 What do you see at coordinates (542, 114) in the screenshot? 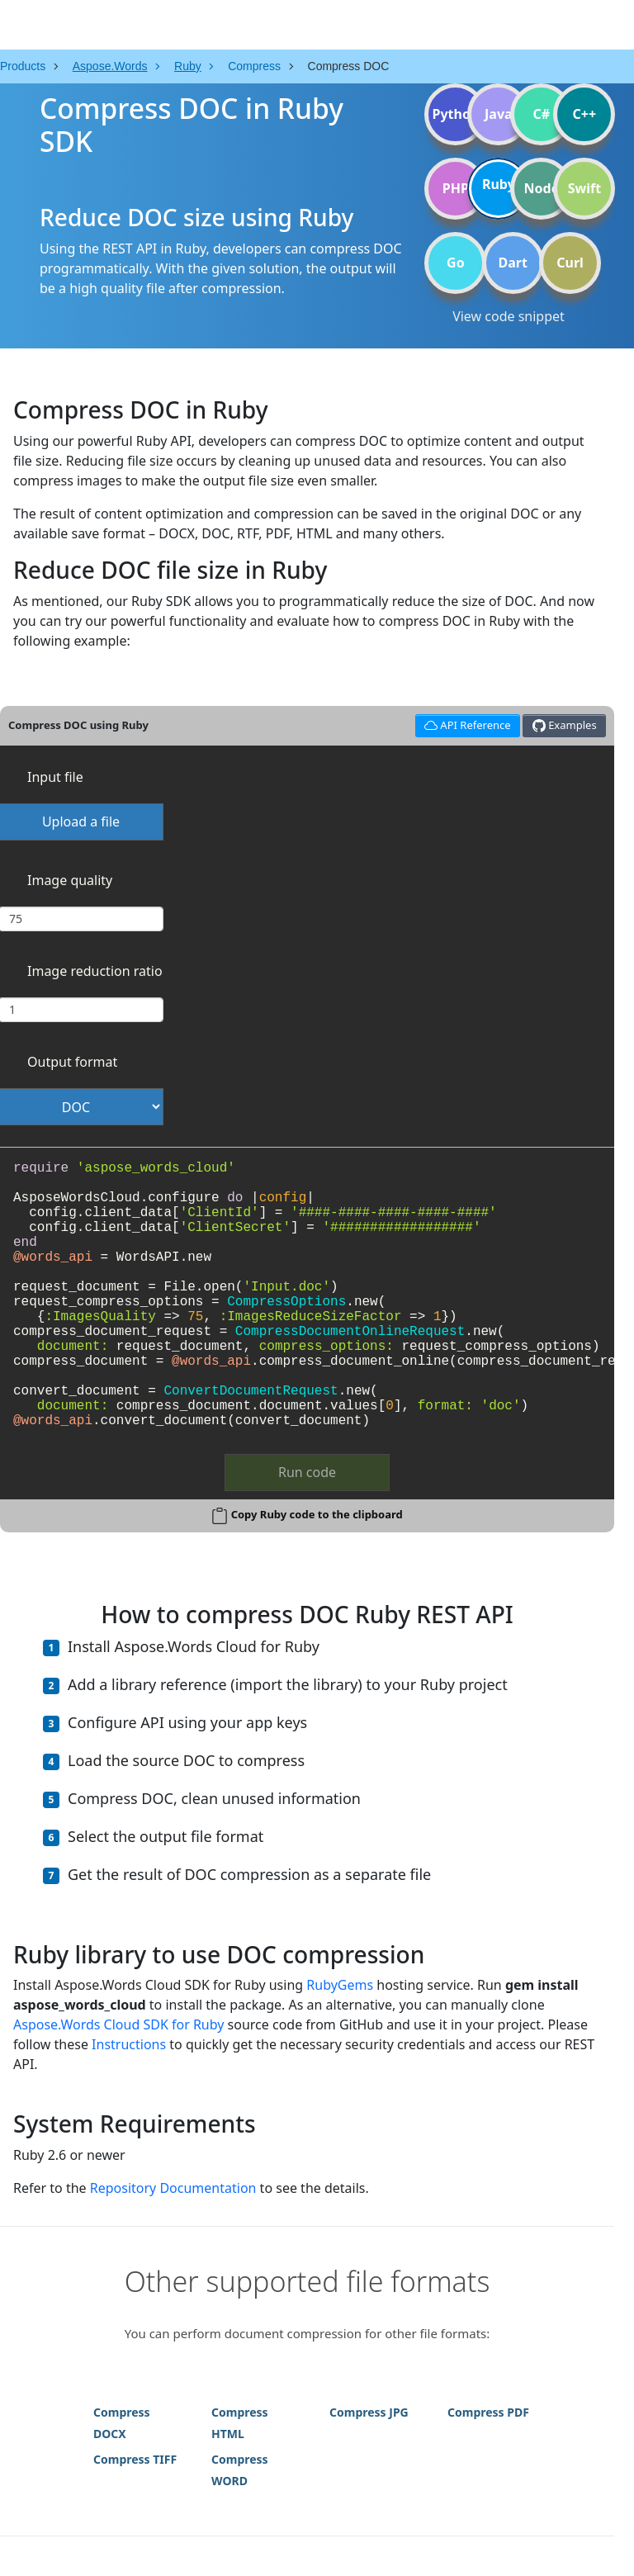
I see `C#` at bounding box center [542, 114].